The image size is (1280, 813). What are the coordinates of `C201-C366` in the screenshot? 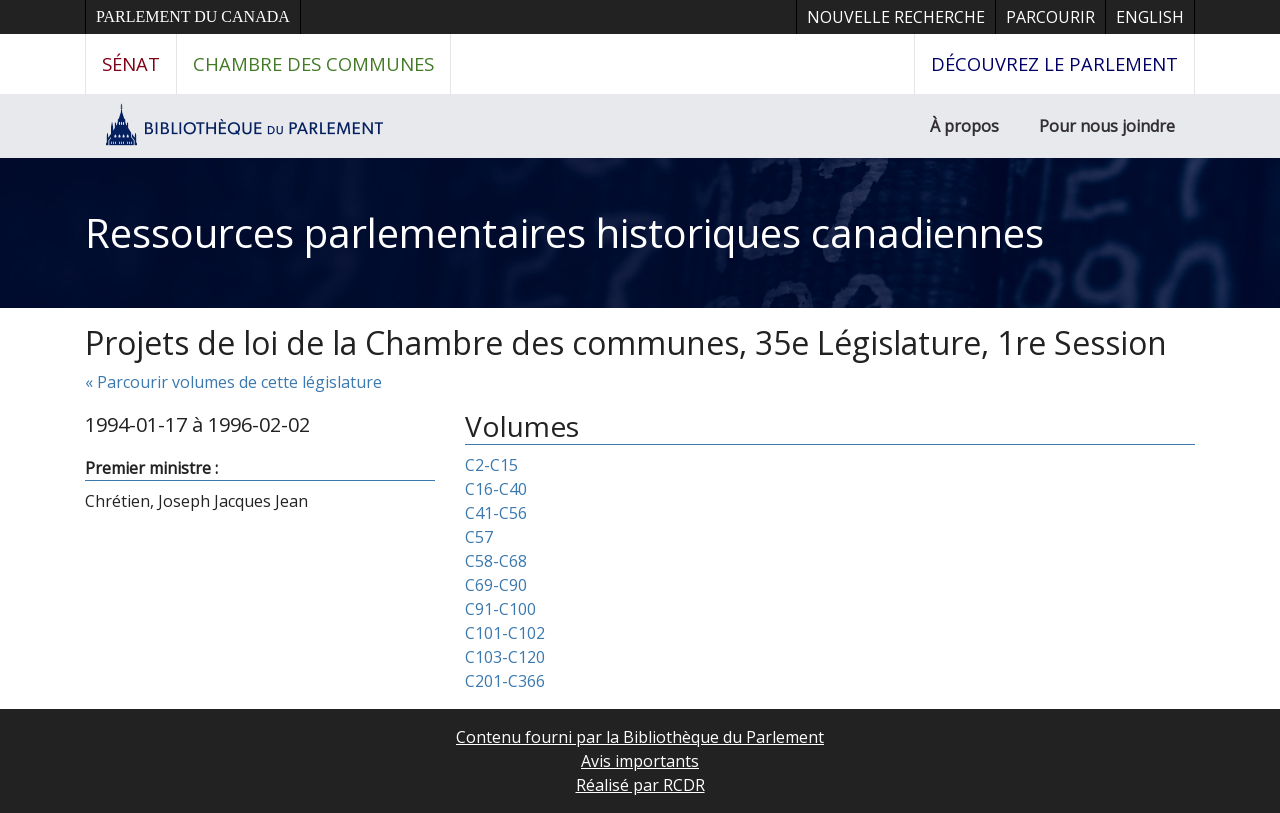 It's located at (505, 681).